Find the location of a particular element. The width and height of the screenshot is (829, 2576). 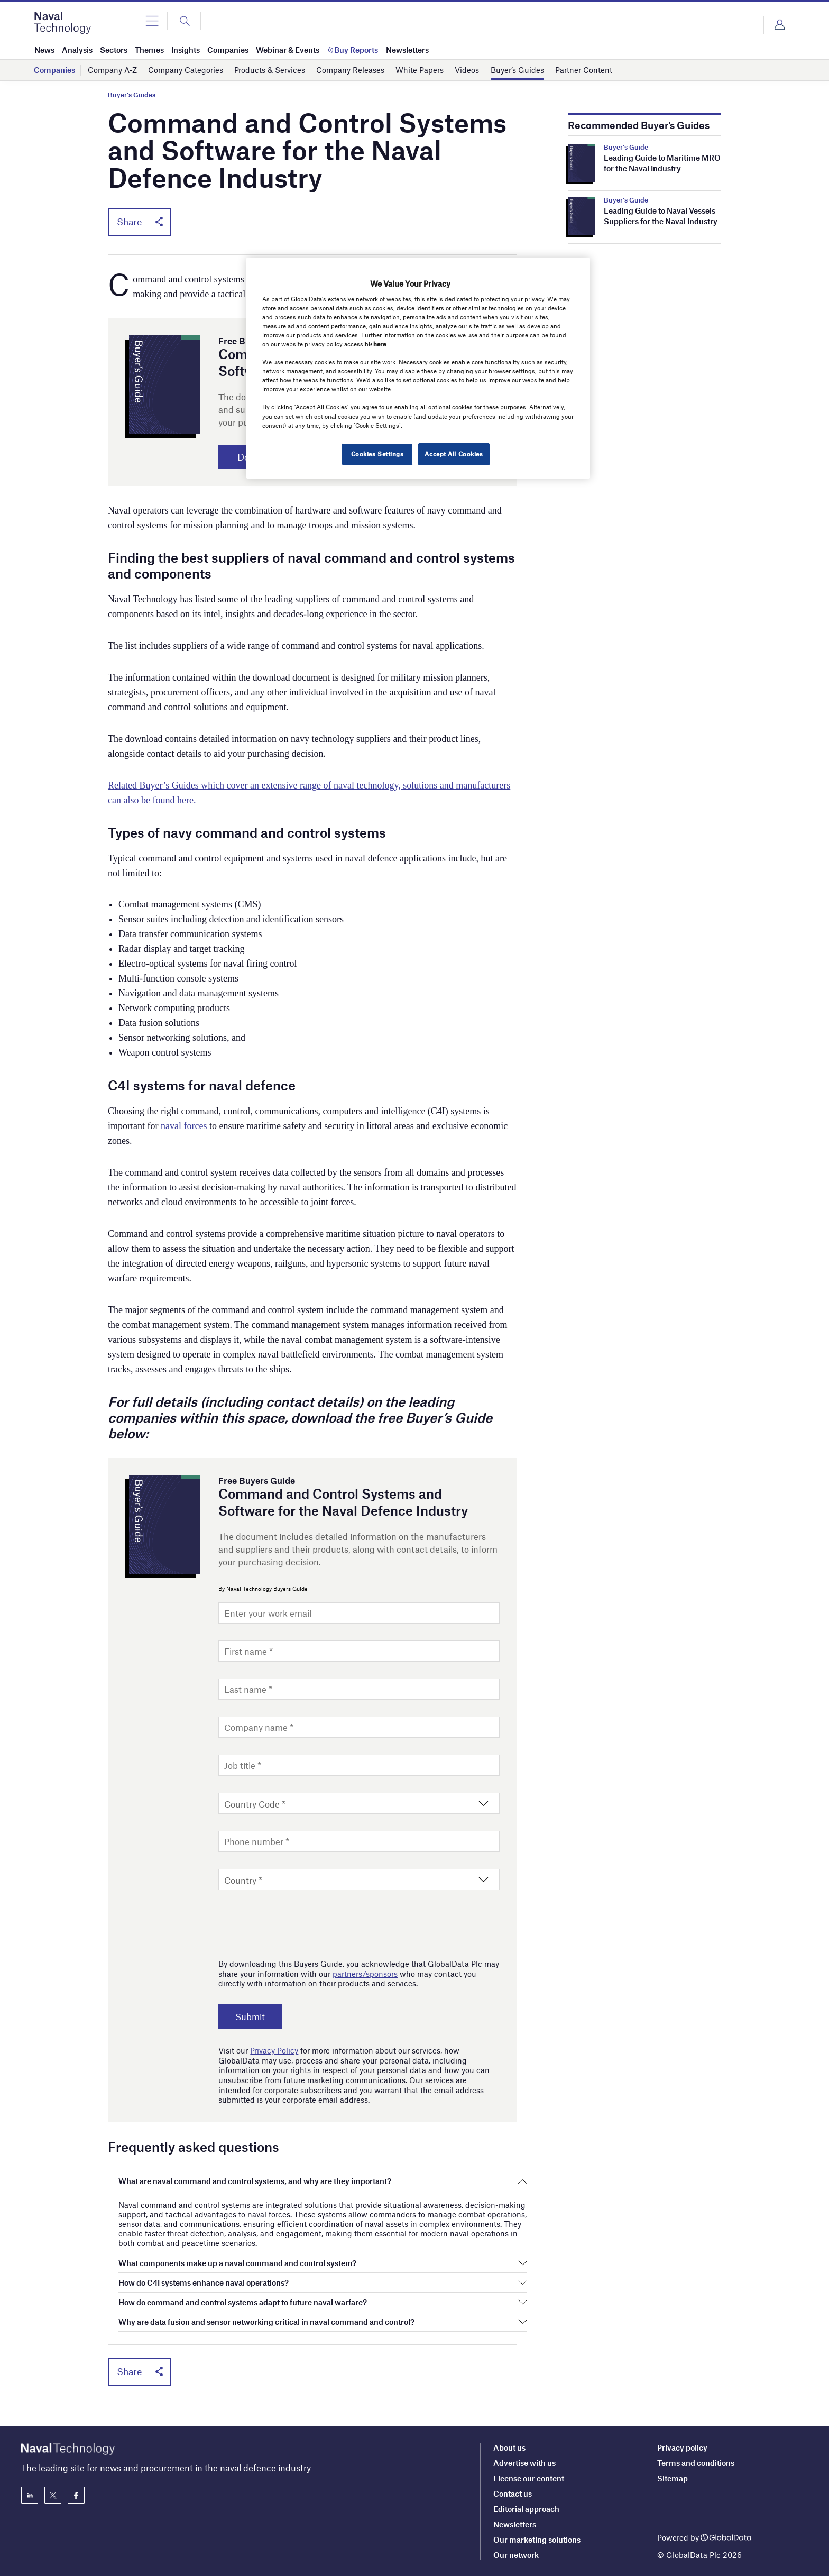

Newsletters is located at coordinates (514, 2524).